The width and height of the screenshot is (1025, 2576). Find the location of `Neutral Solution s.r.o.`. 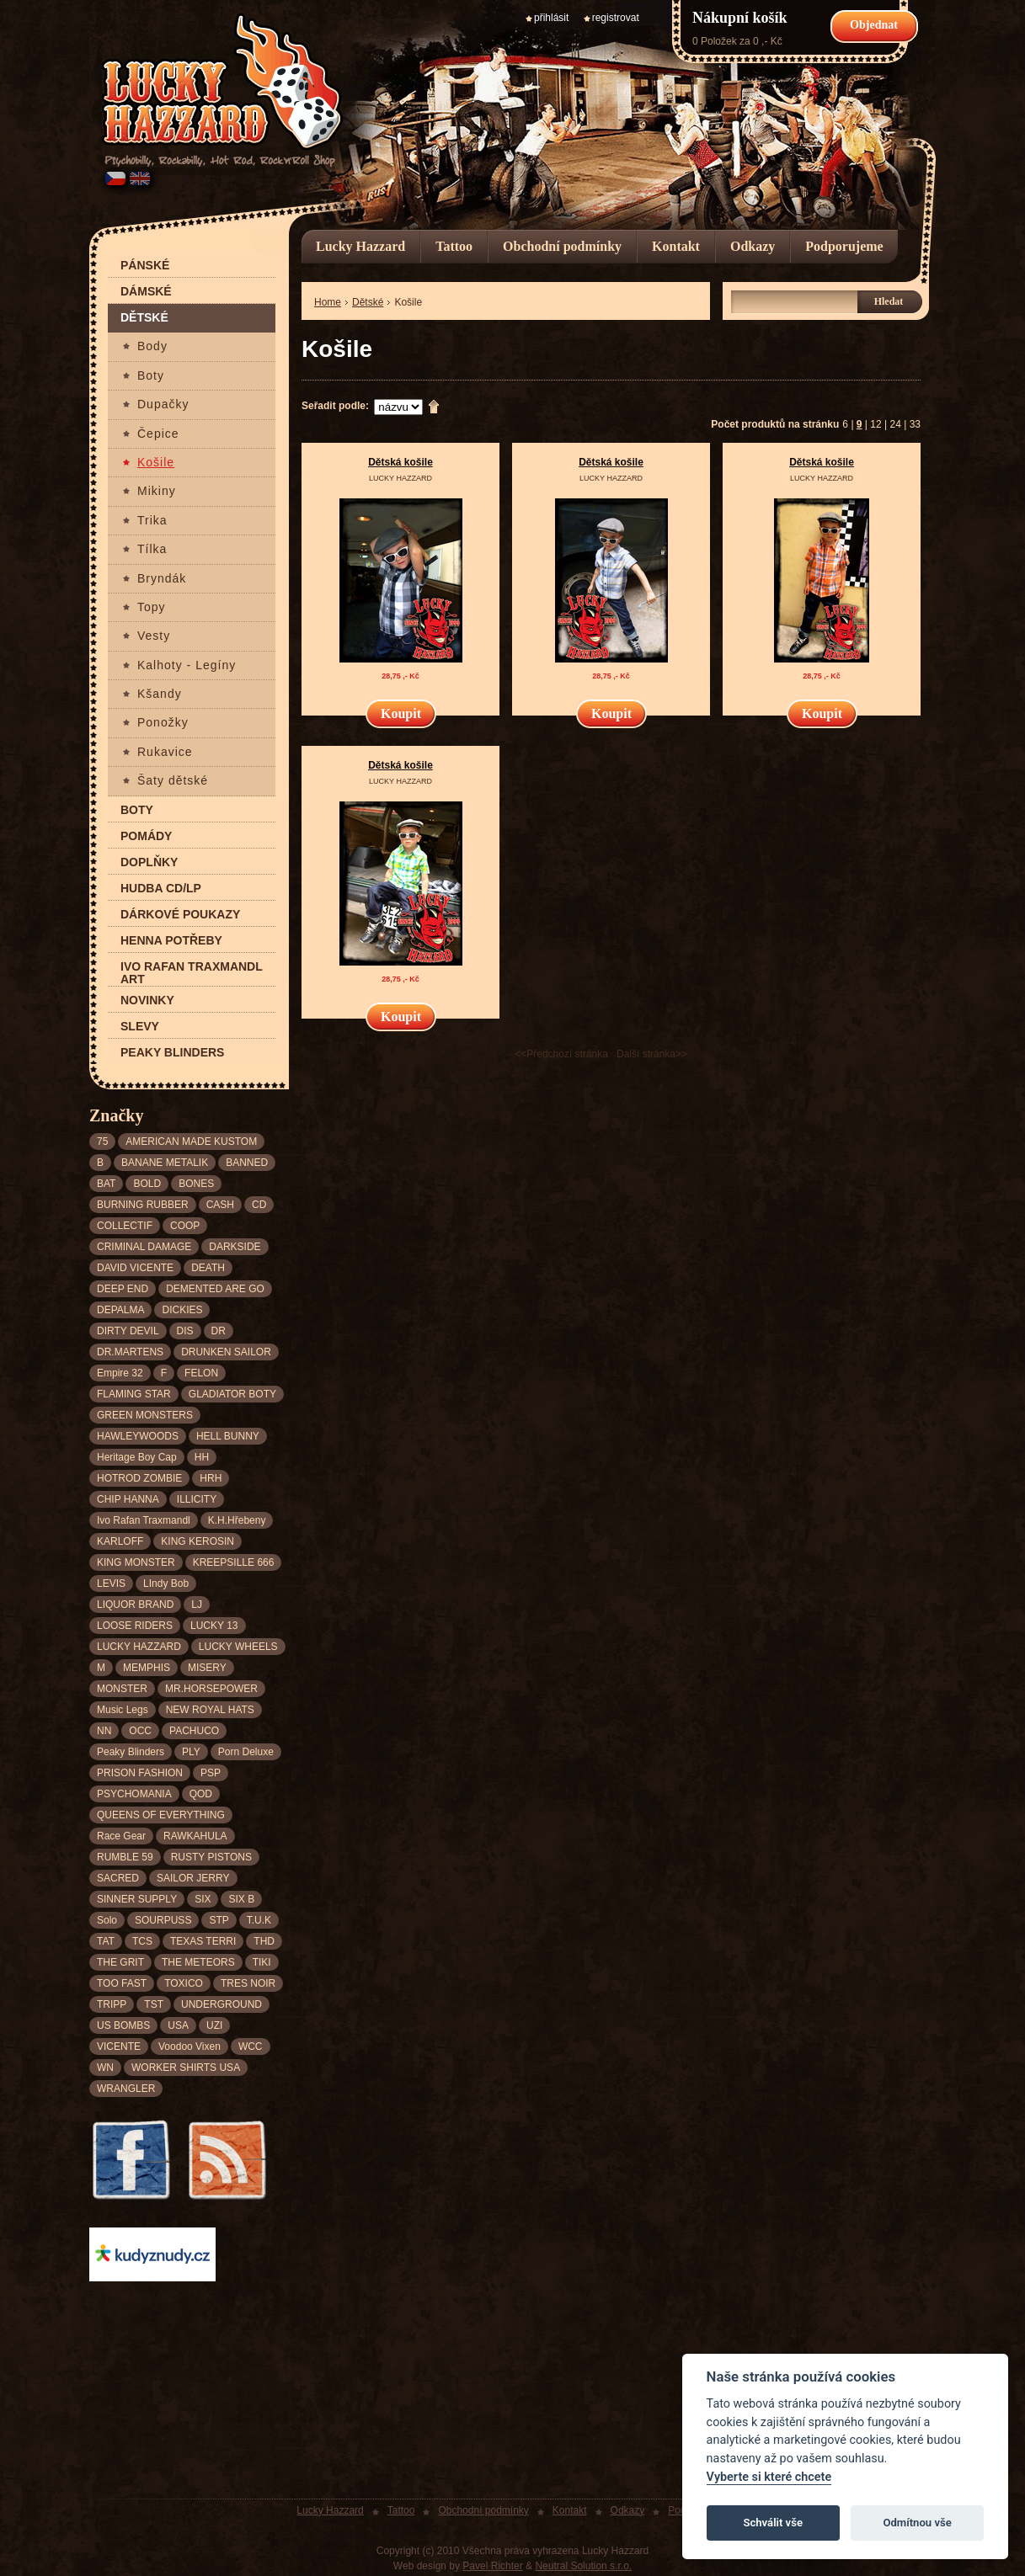

Neutral Solution s.r.o. is located at coordinates (583, 2566).